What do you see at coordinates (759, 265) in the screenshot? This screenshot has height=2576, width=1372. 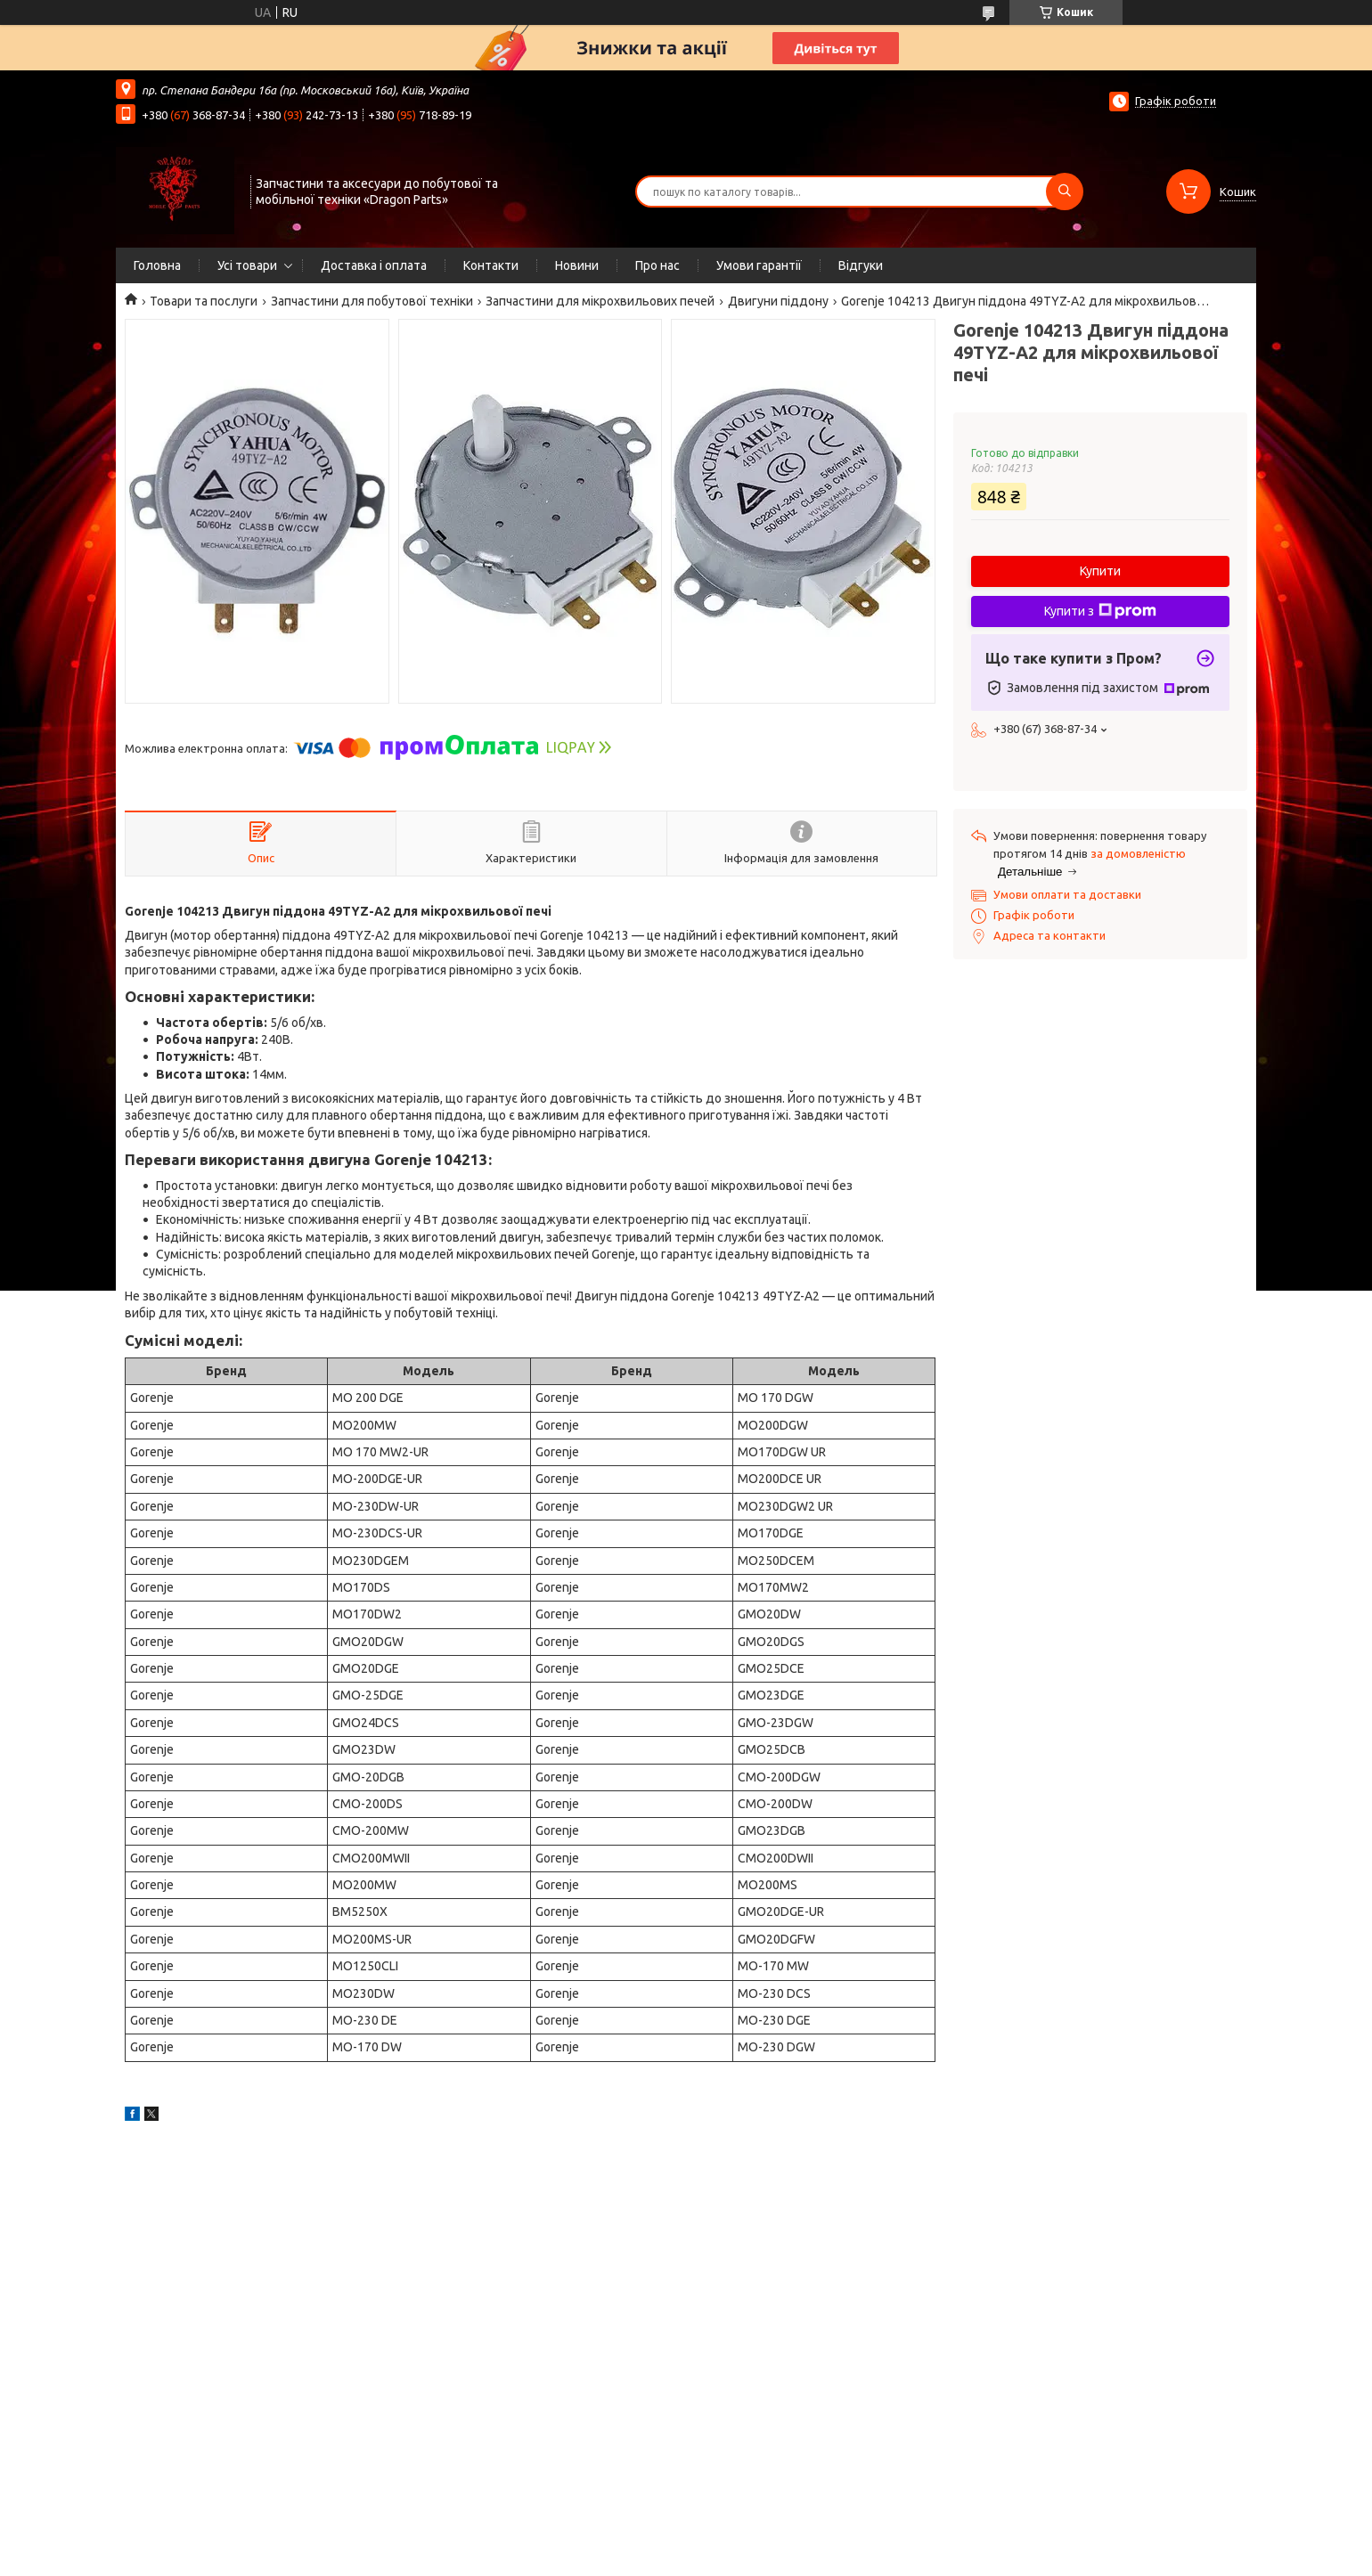 I see `Умови гарантії` at bounding box center [759, 265].